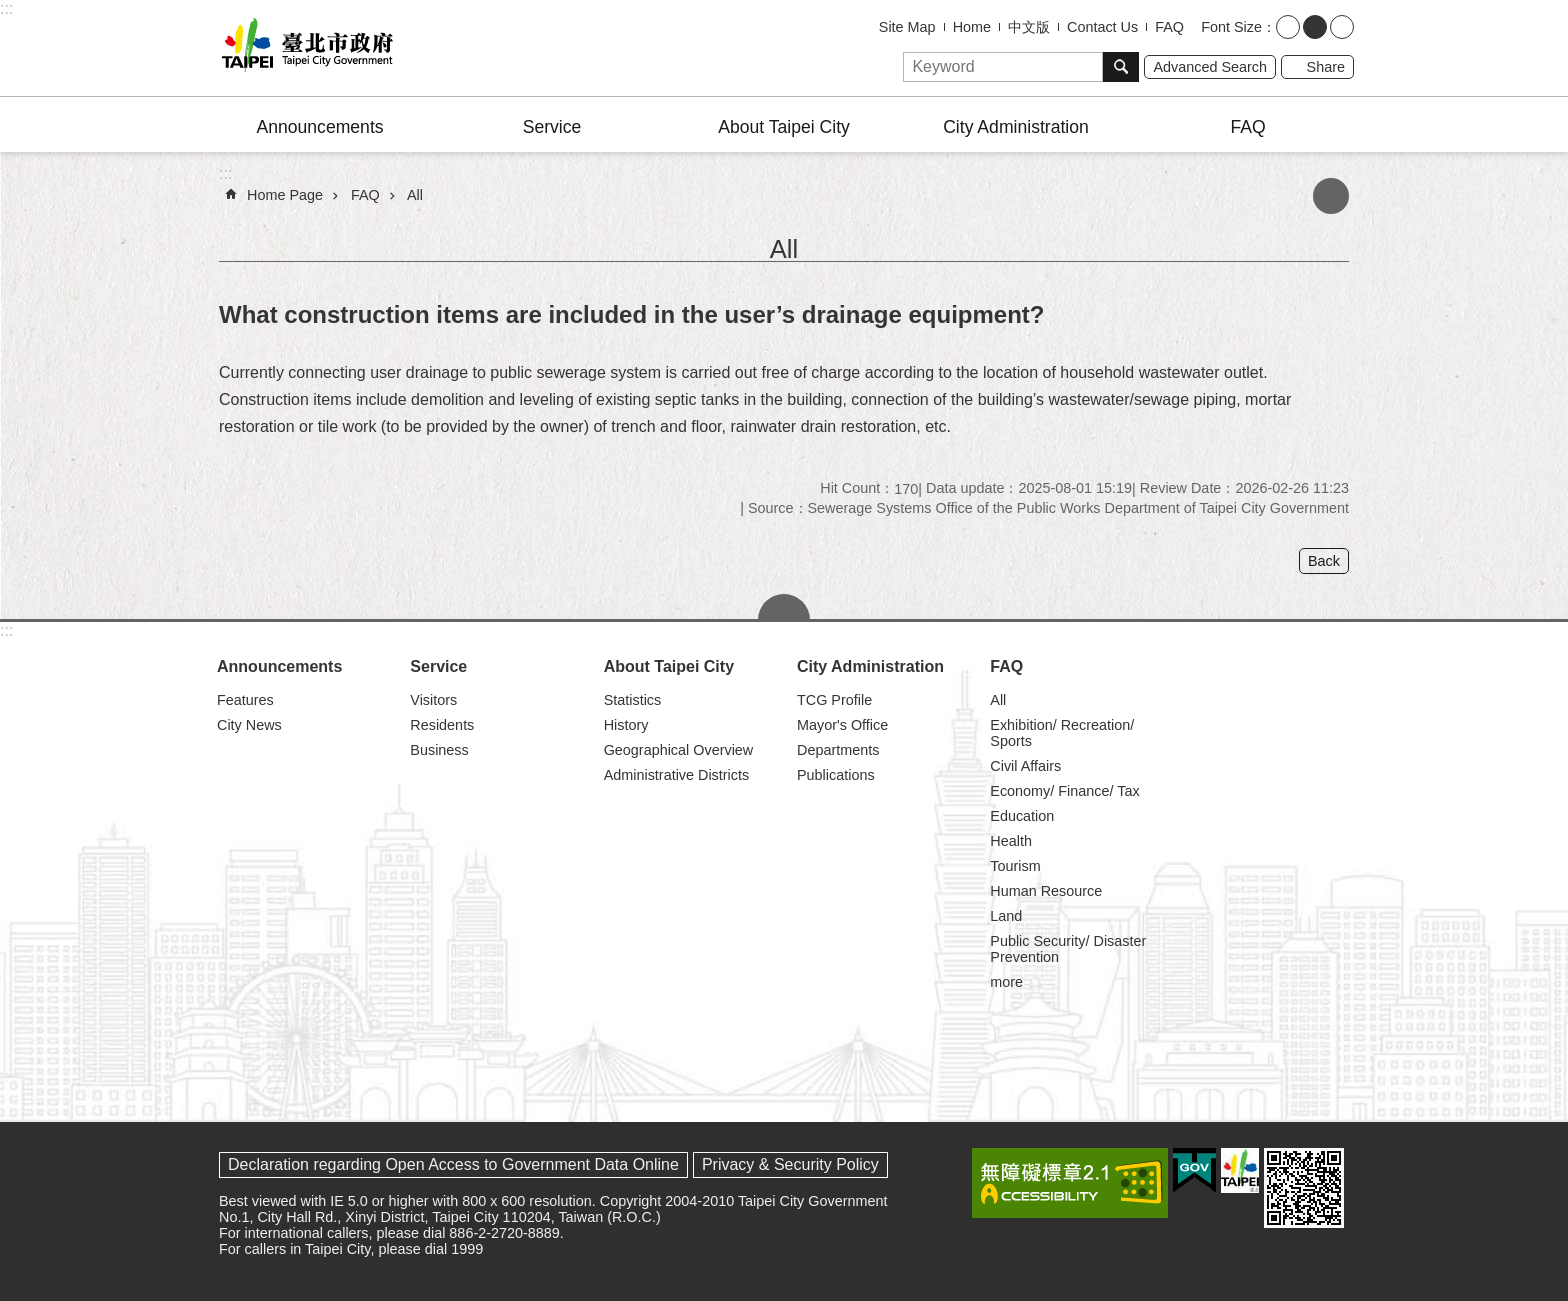  What do you see at coordinates (433, 700) in the screenshot?
I see `Visitors` at bounding box center [433, 700].